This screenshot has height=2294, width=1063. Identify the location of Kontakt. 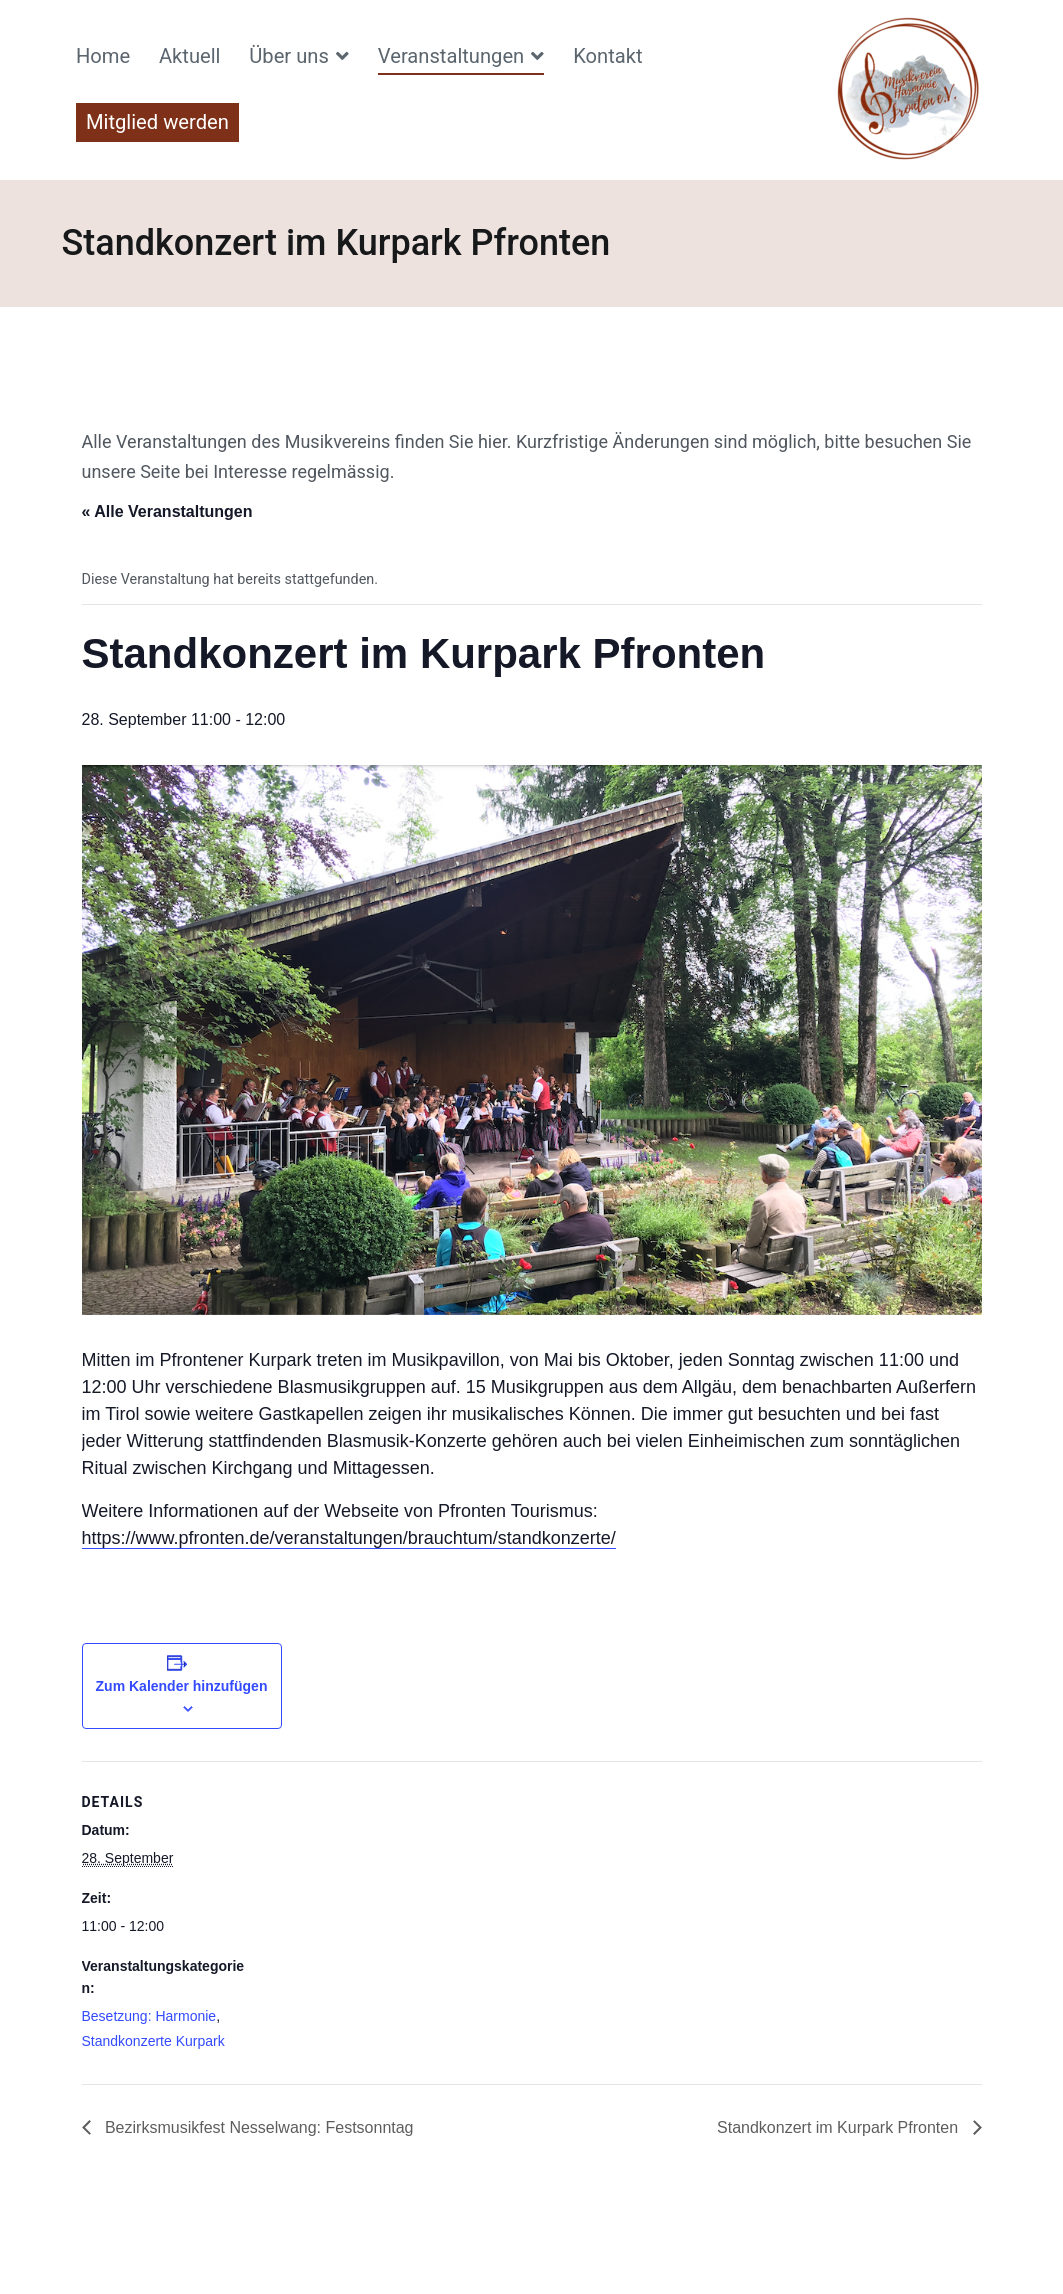
(607, 56).